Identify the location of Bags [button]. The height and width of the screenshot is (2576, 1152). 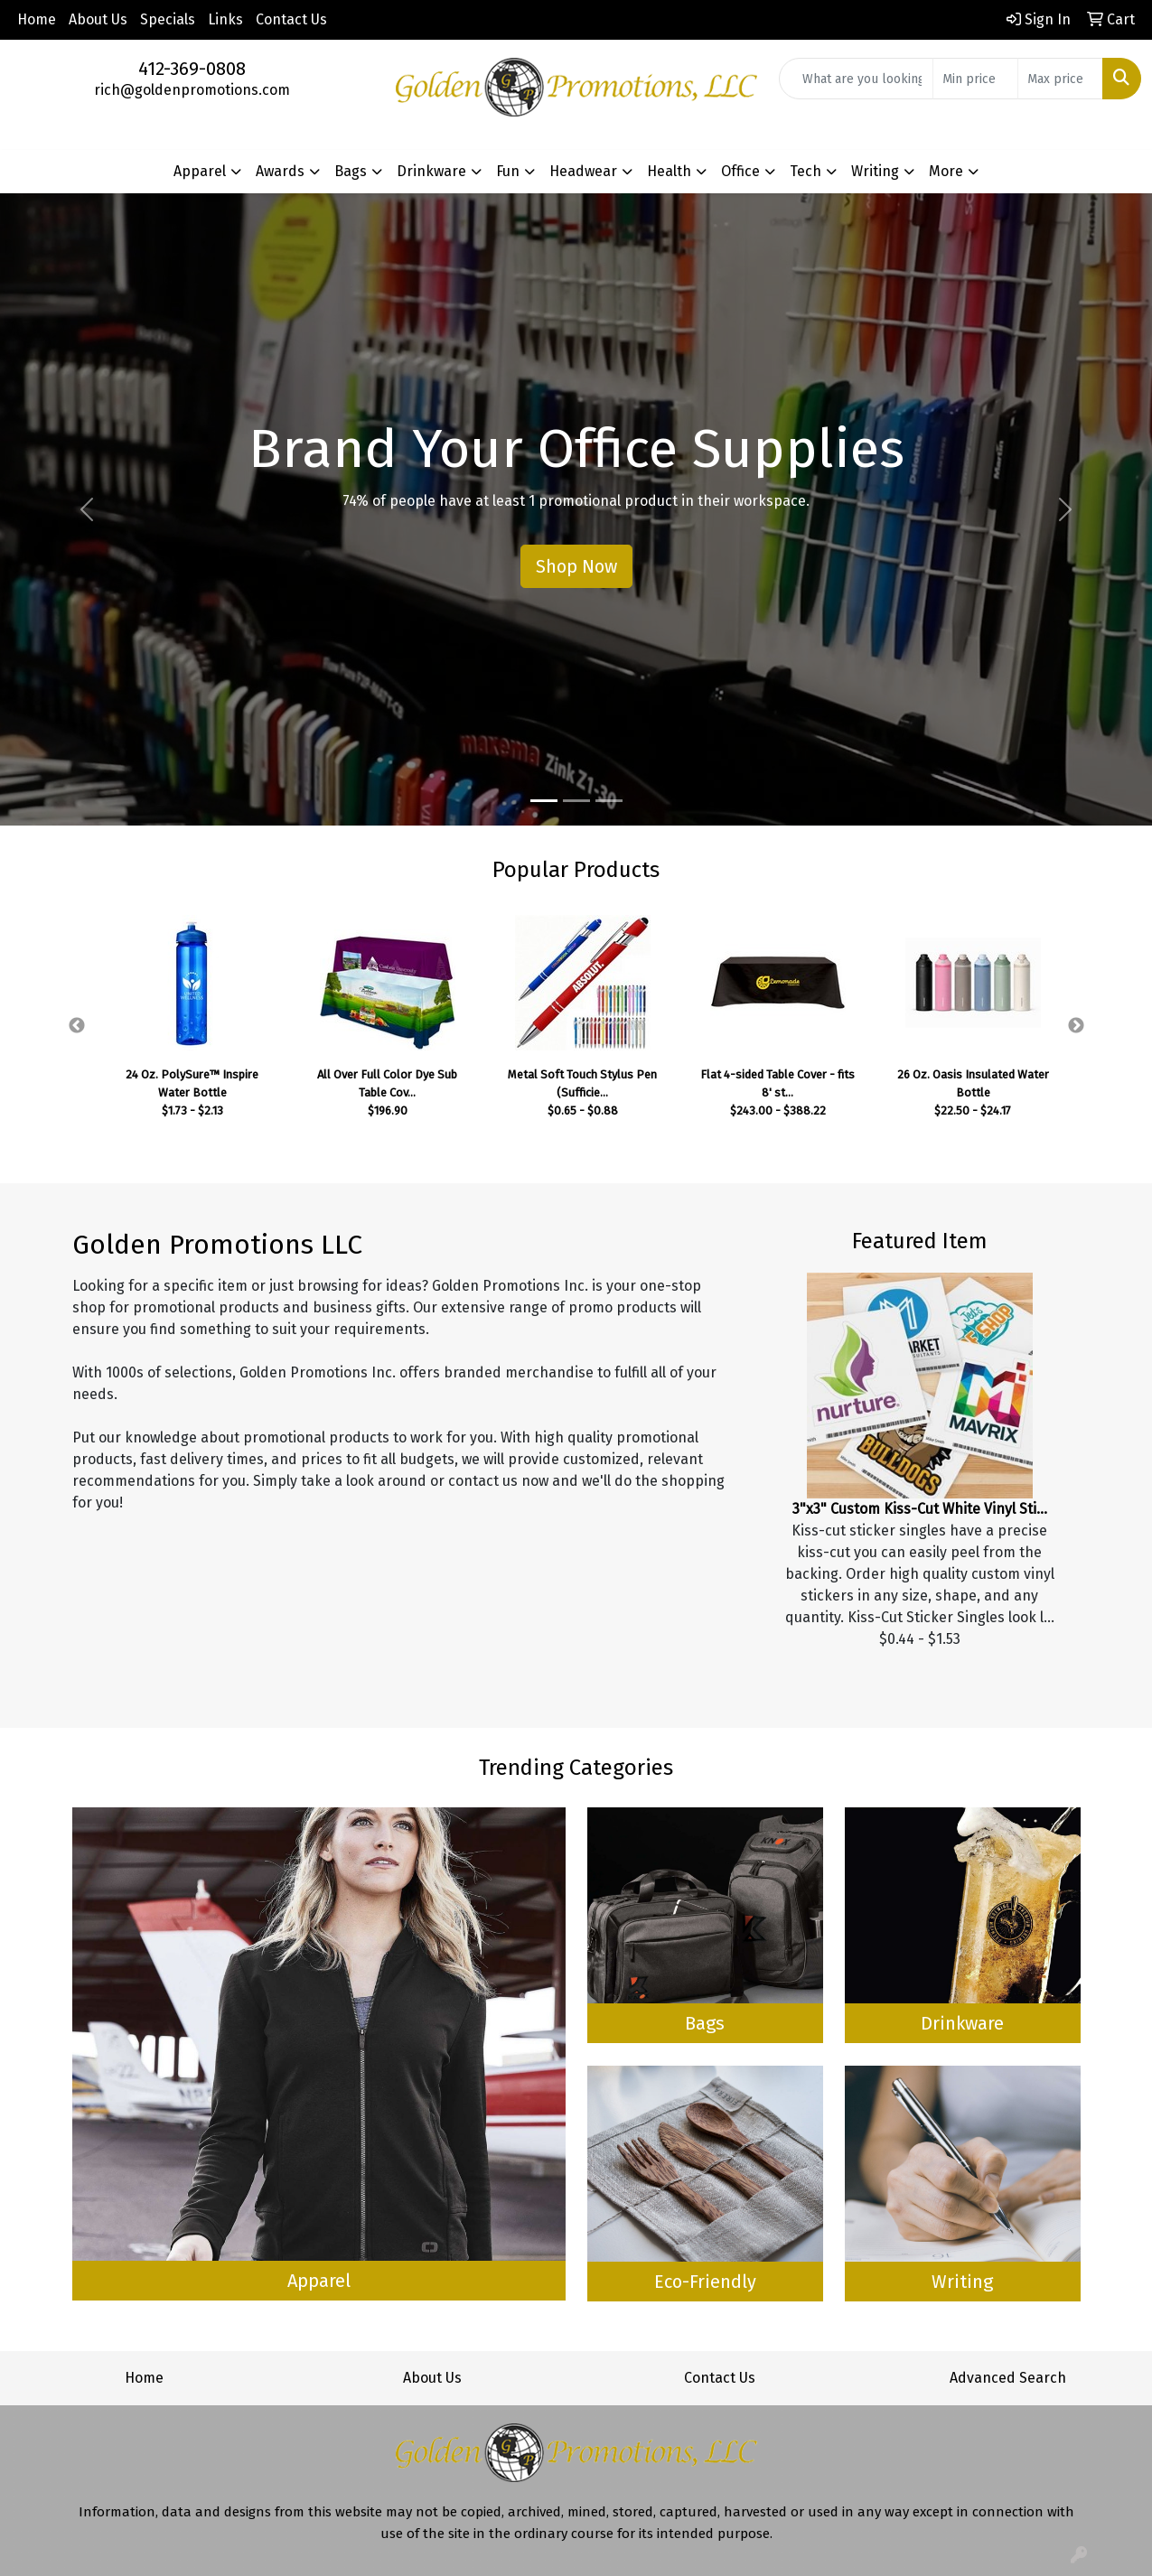
(350, 171).